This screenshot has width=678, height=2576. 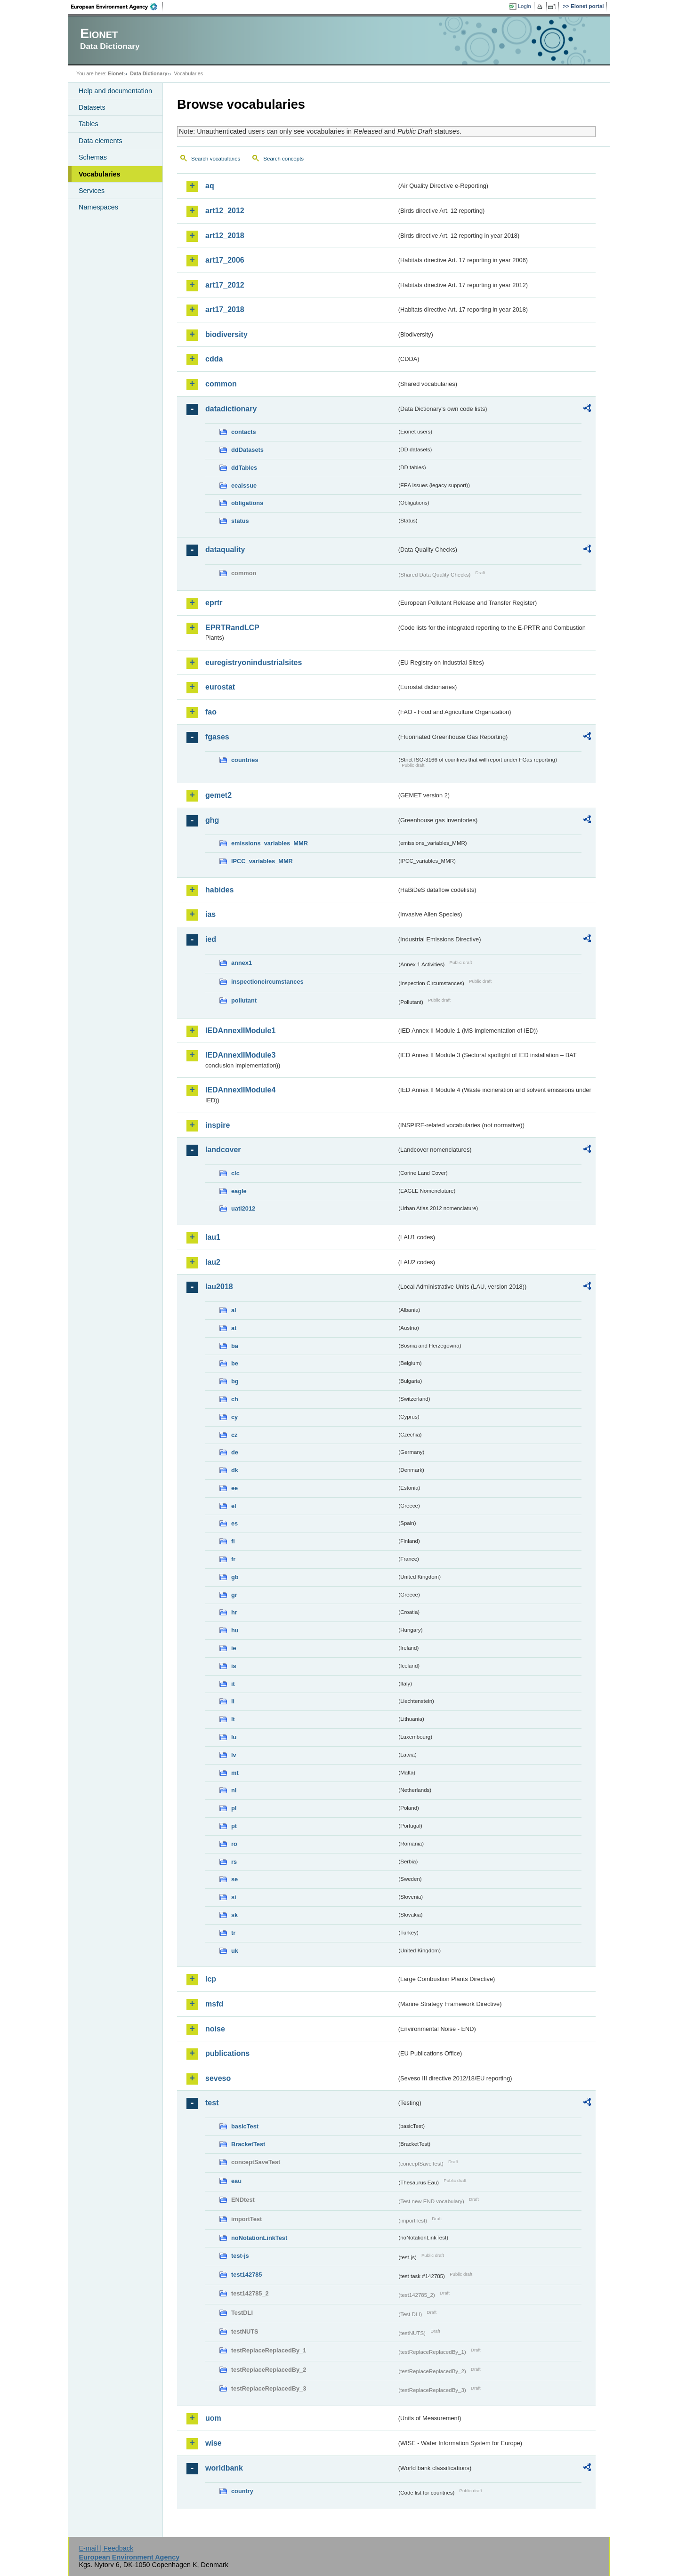 What do you see at coordinates (217, 1125) in the screenshot?
I see `inspire` at bounding box center [217, 1125].